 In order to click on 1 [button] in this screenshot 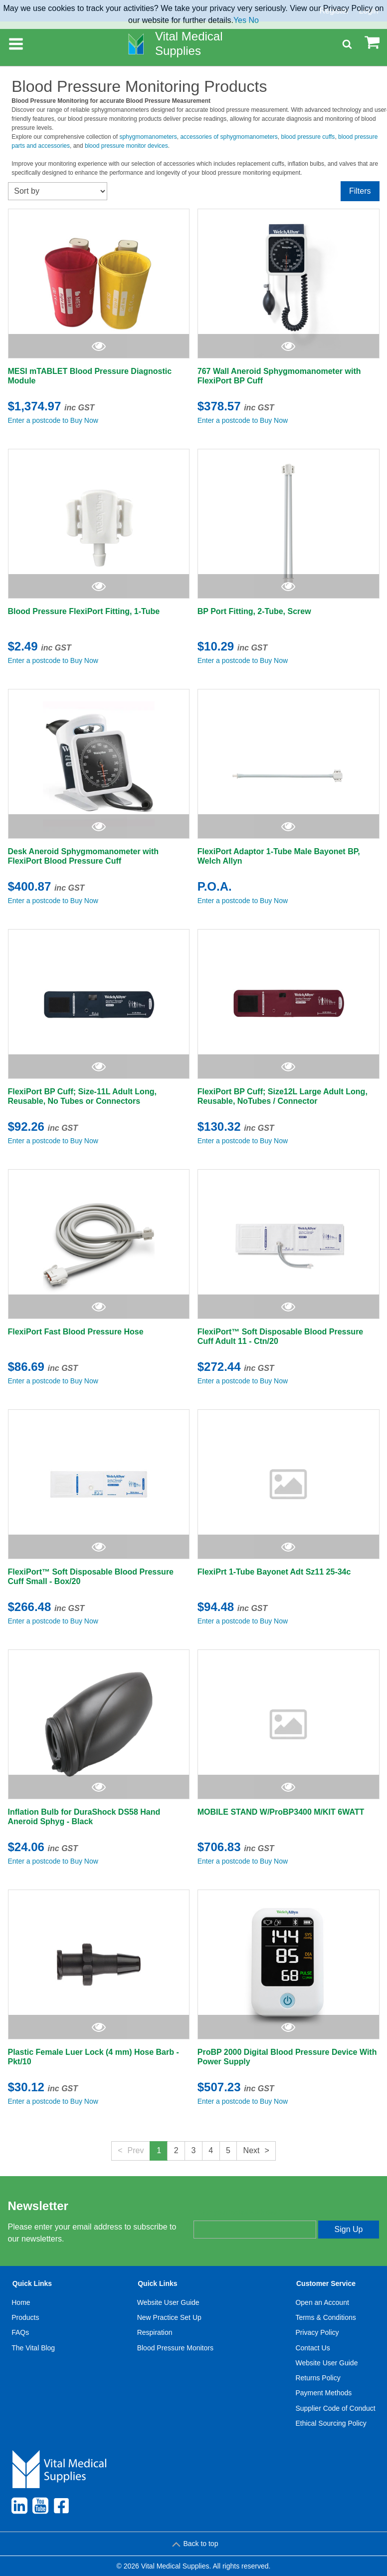, I will do `click(159, 2150)`.